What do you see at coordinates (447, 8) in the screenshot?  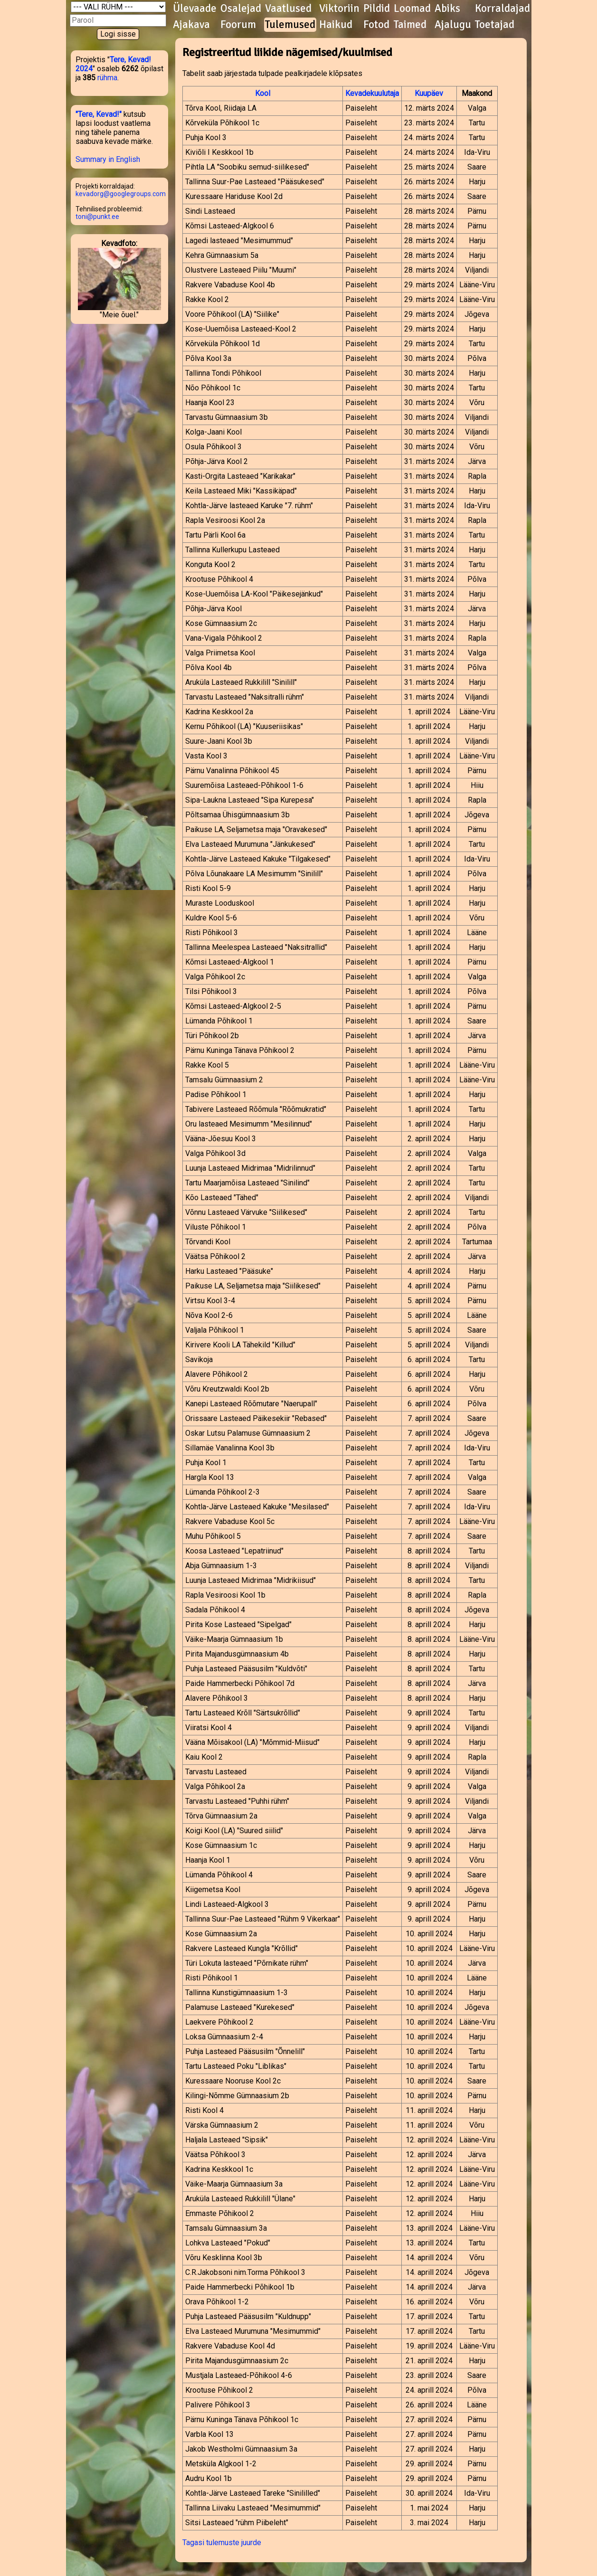 I see `Abiks` at bounding box center [447, 8].